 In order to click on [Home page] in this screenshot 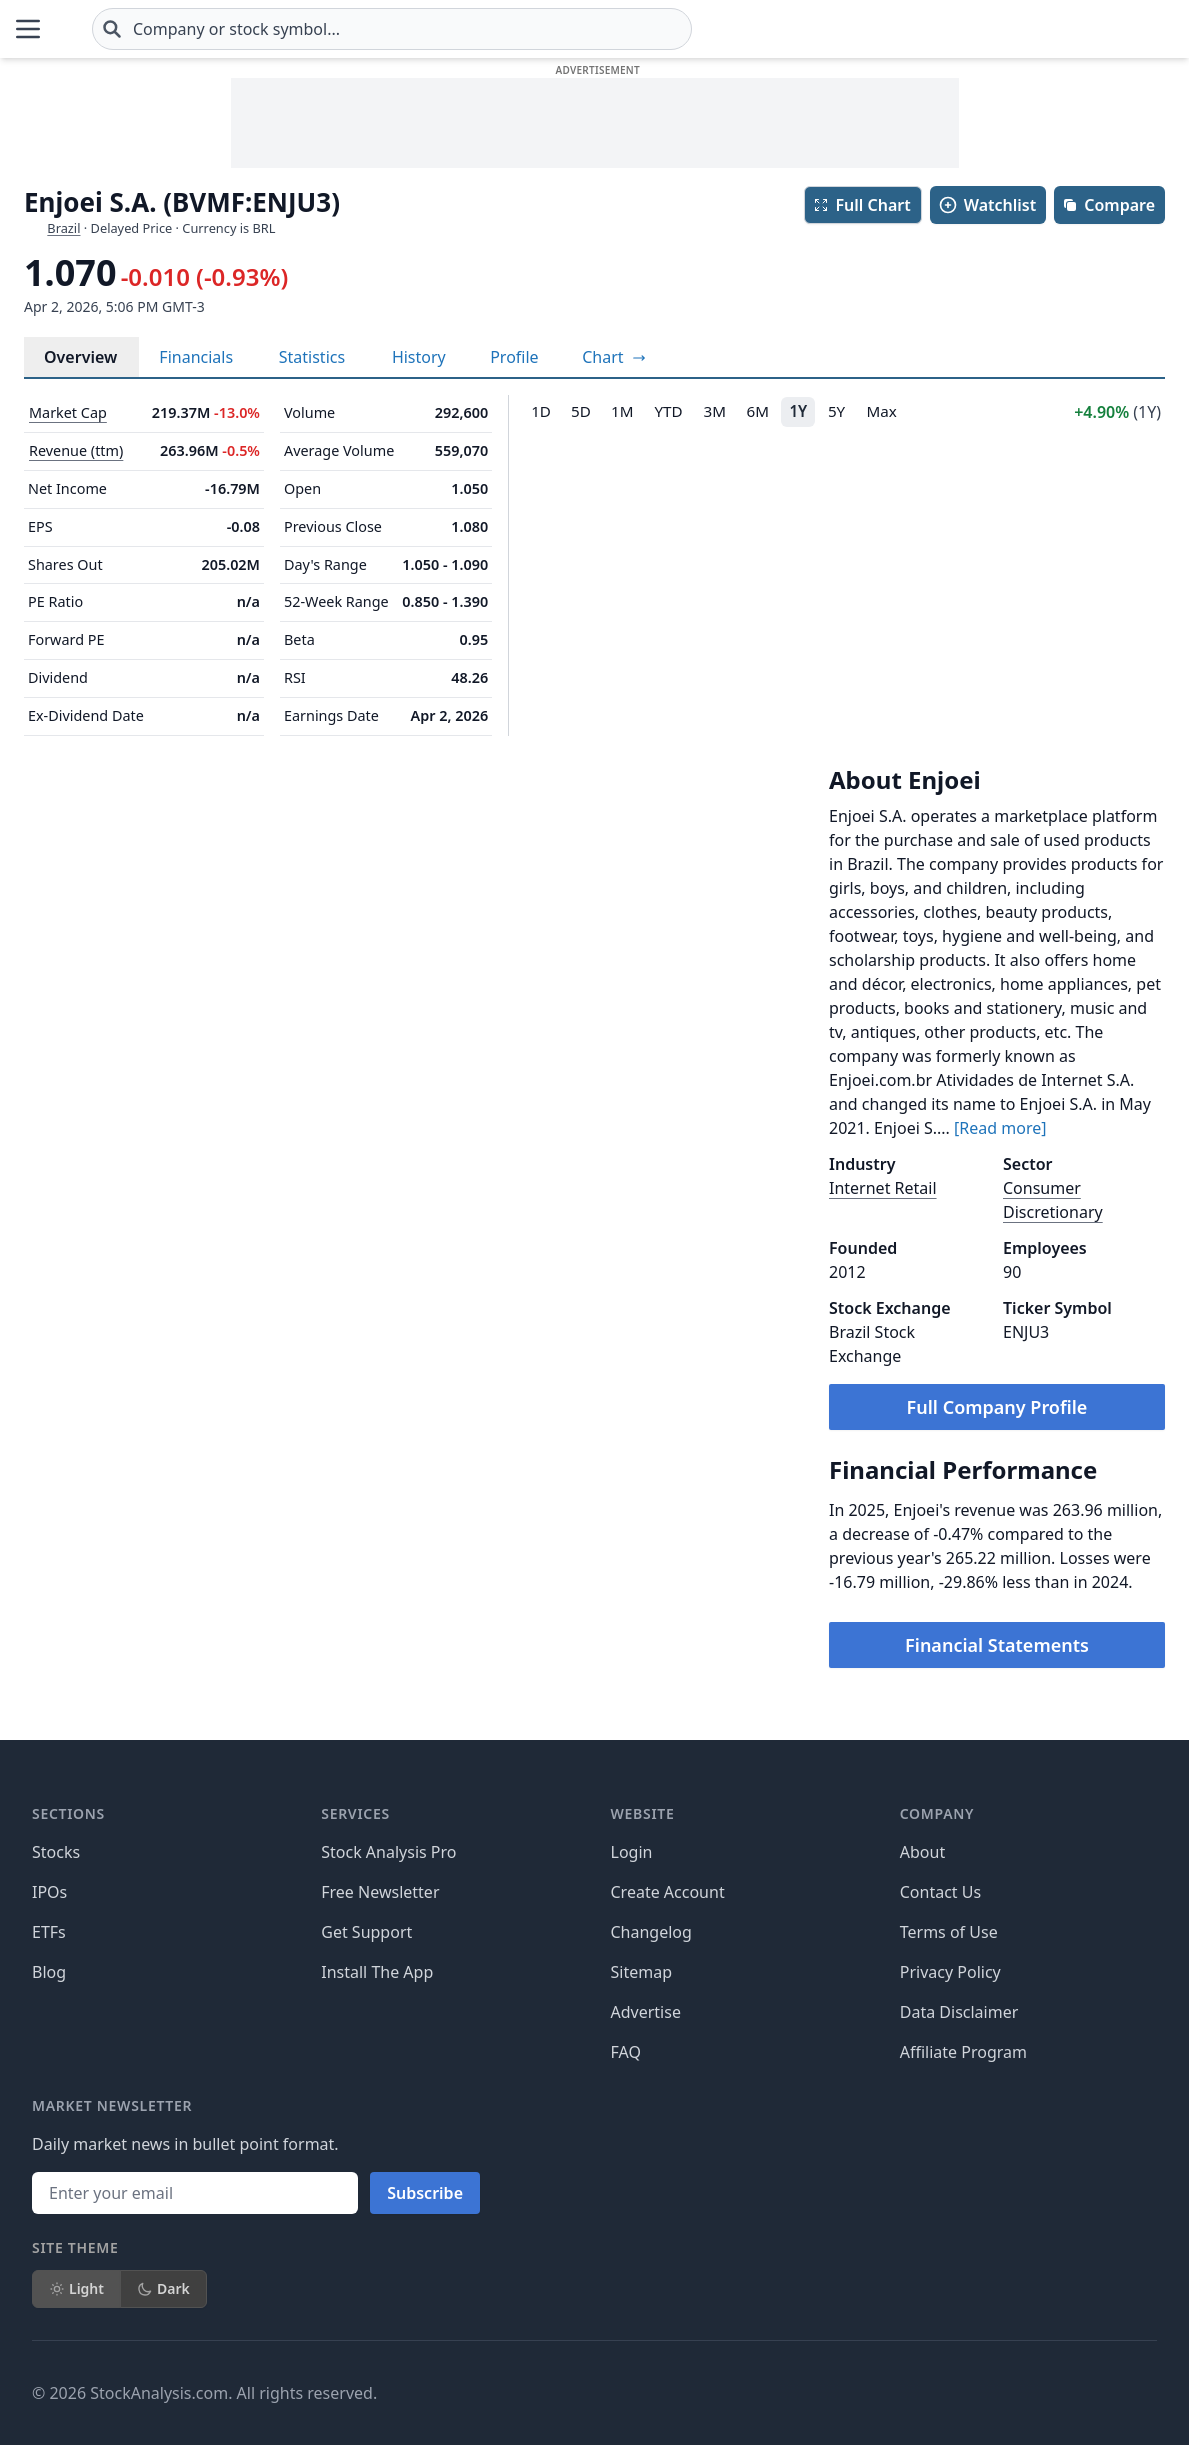, I will do `click(123, 29)`.